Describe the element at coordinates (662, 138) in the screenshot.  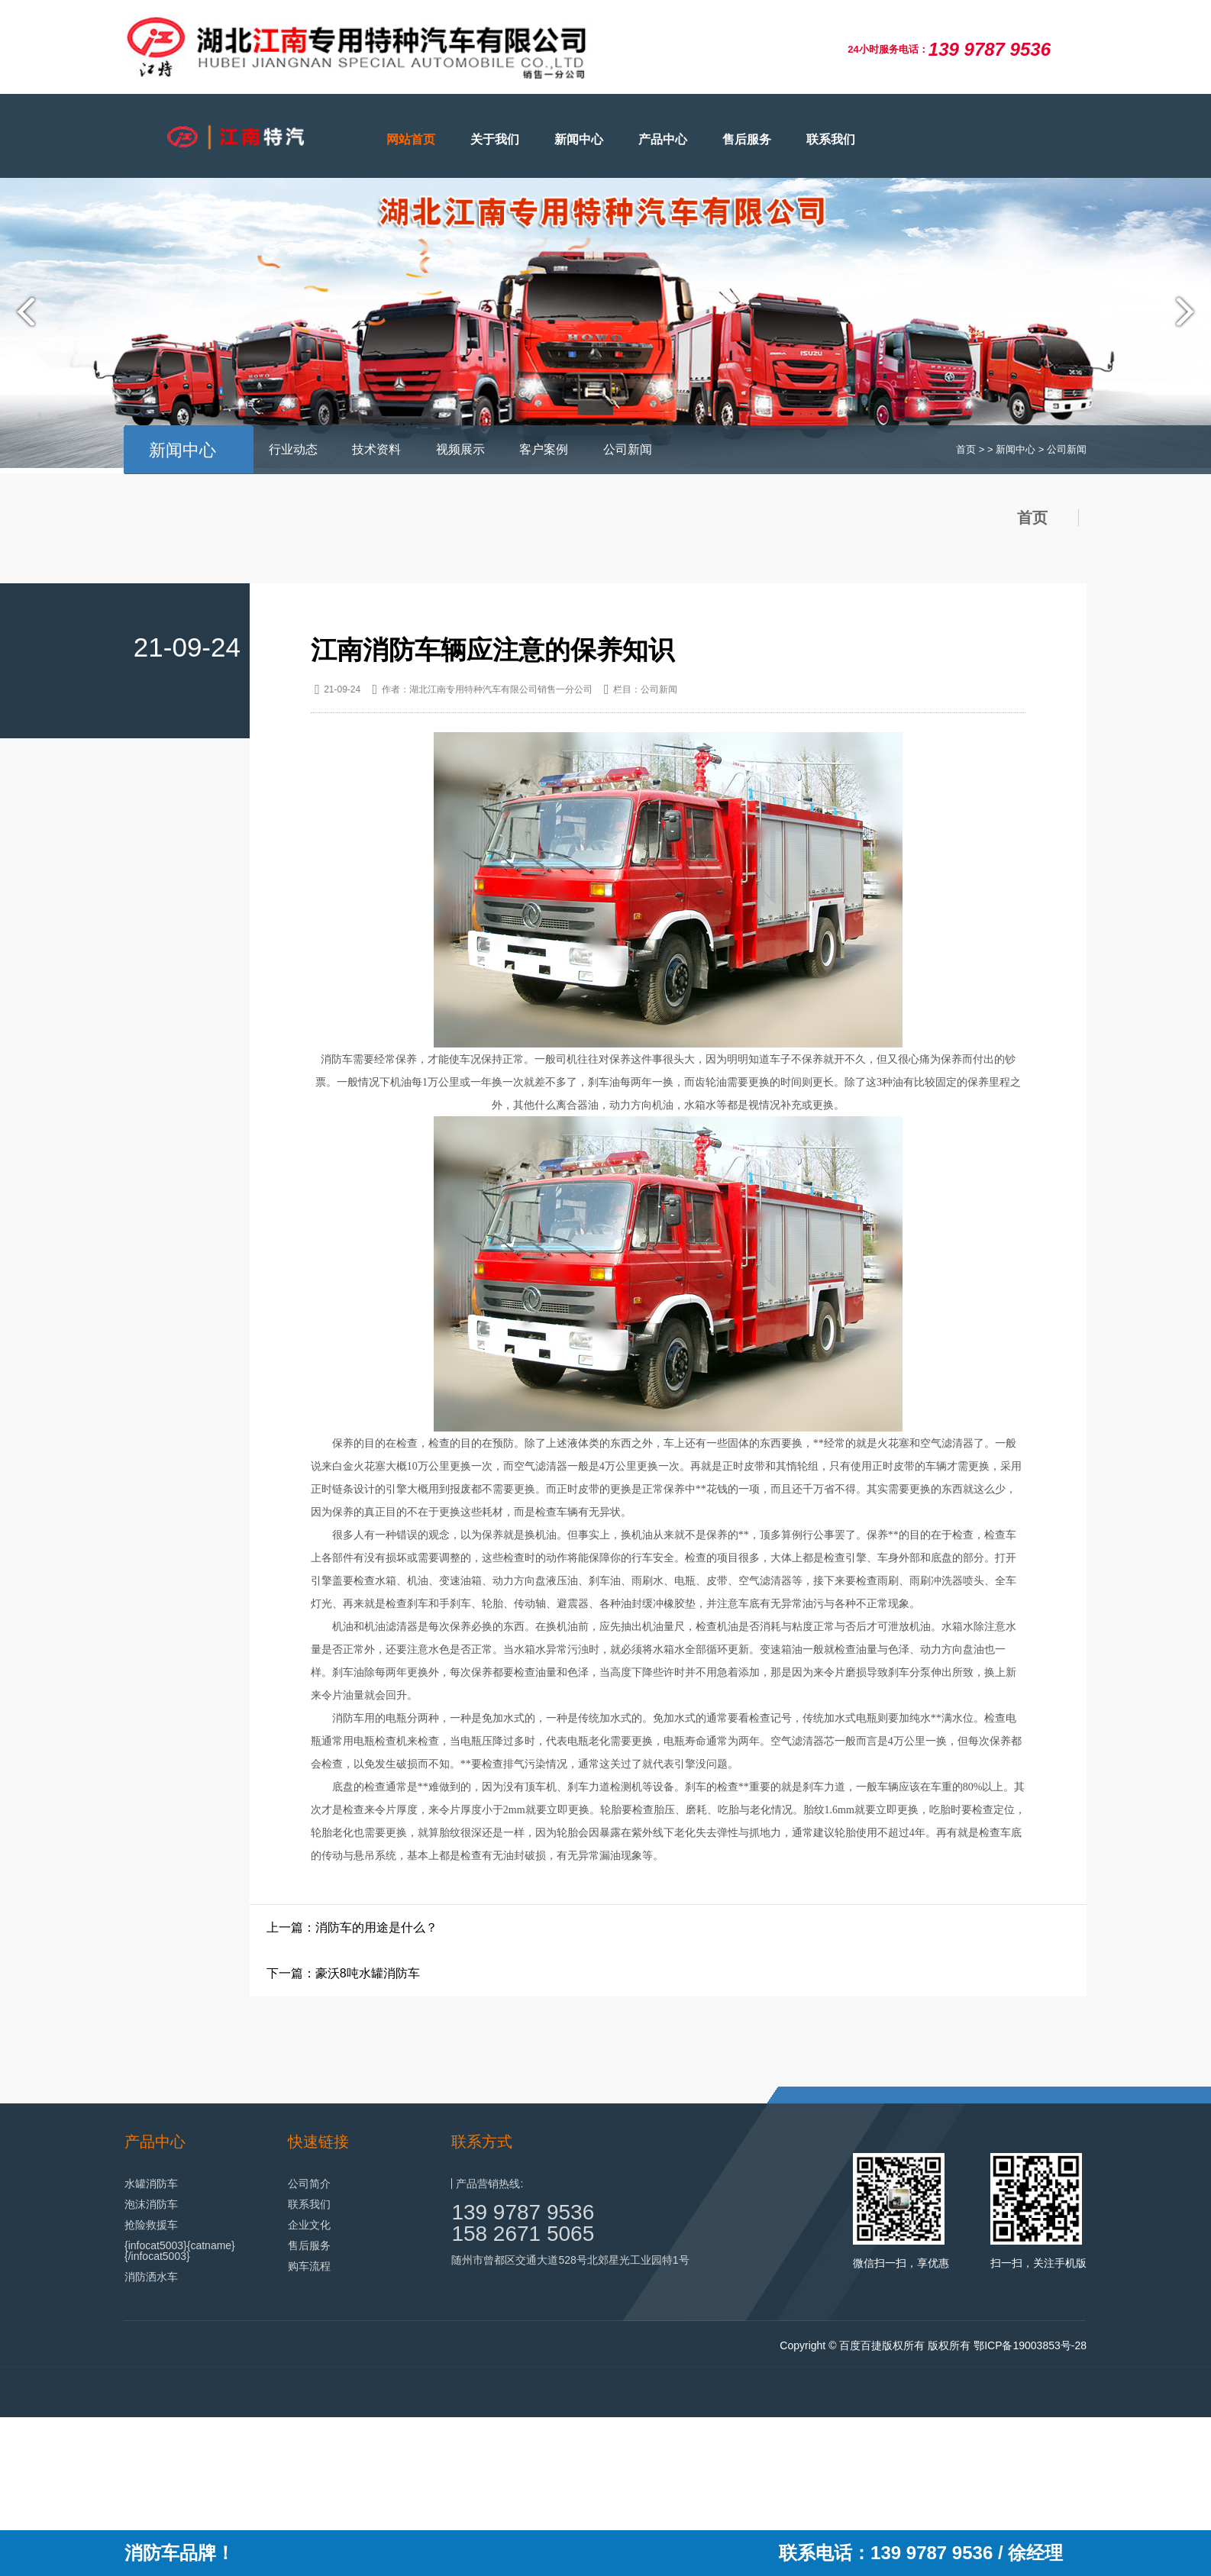
I see `产品中心` at that location.